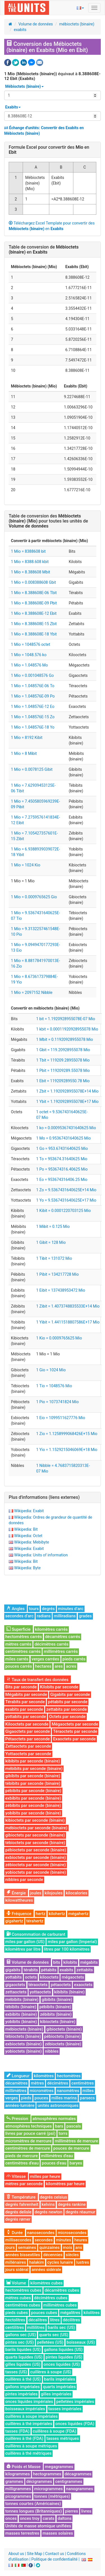 This screenshot has height=2576, width=105. Describe the element at coordinates (34, 1920) in the screenshot. I see `térahertz` at that location.